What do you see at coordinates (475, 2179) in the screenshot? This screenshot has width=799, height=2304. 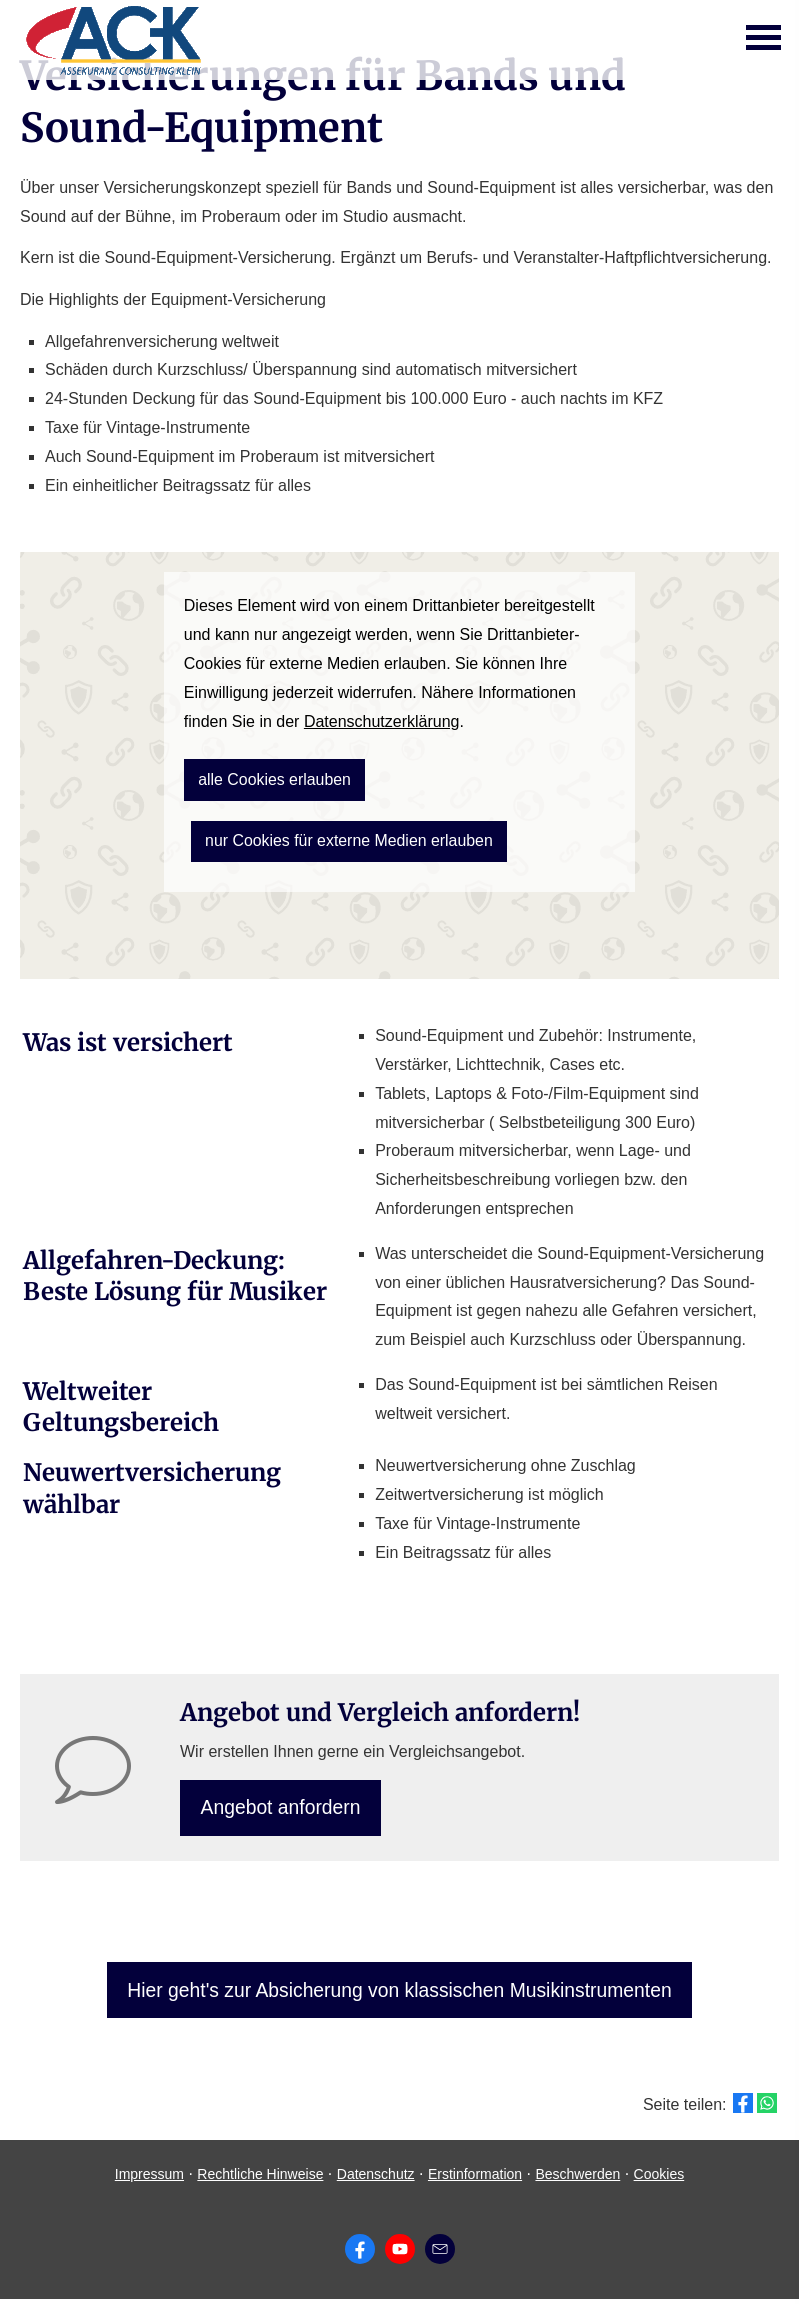 I see `Erstinformation [Erstinformation (&ouml;ffnet in einem neuen Tab)]` at bounding box center [475, 2179].